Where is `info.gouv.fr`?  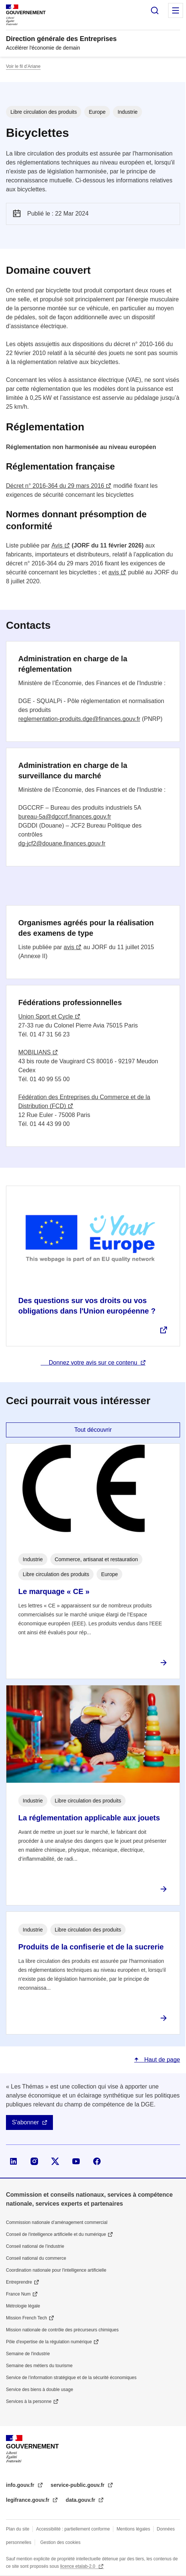
info.gouv.fr is located at coordinates (21, 2485).